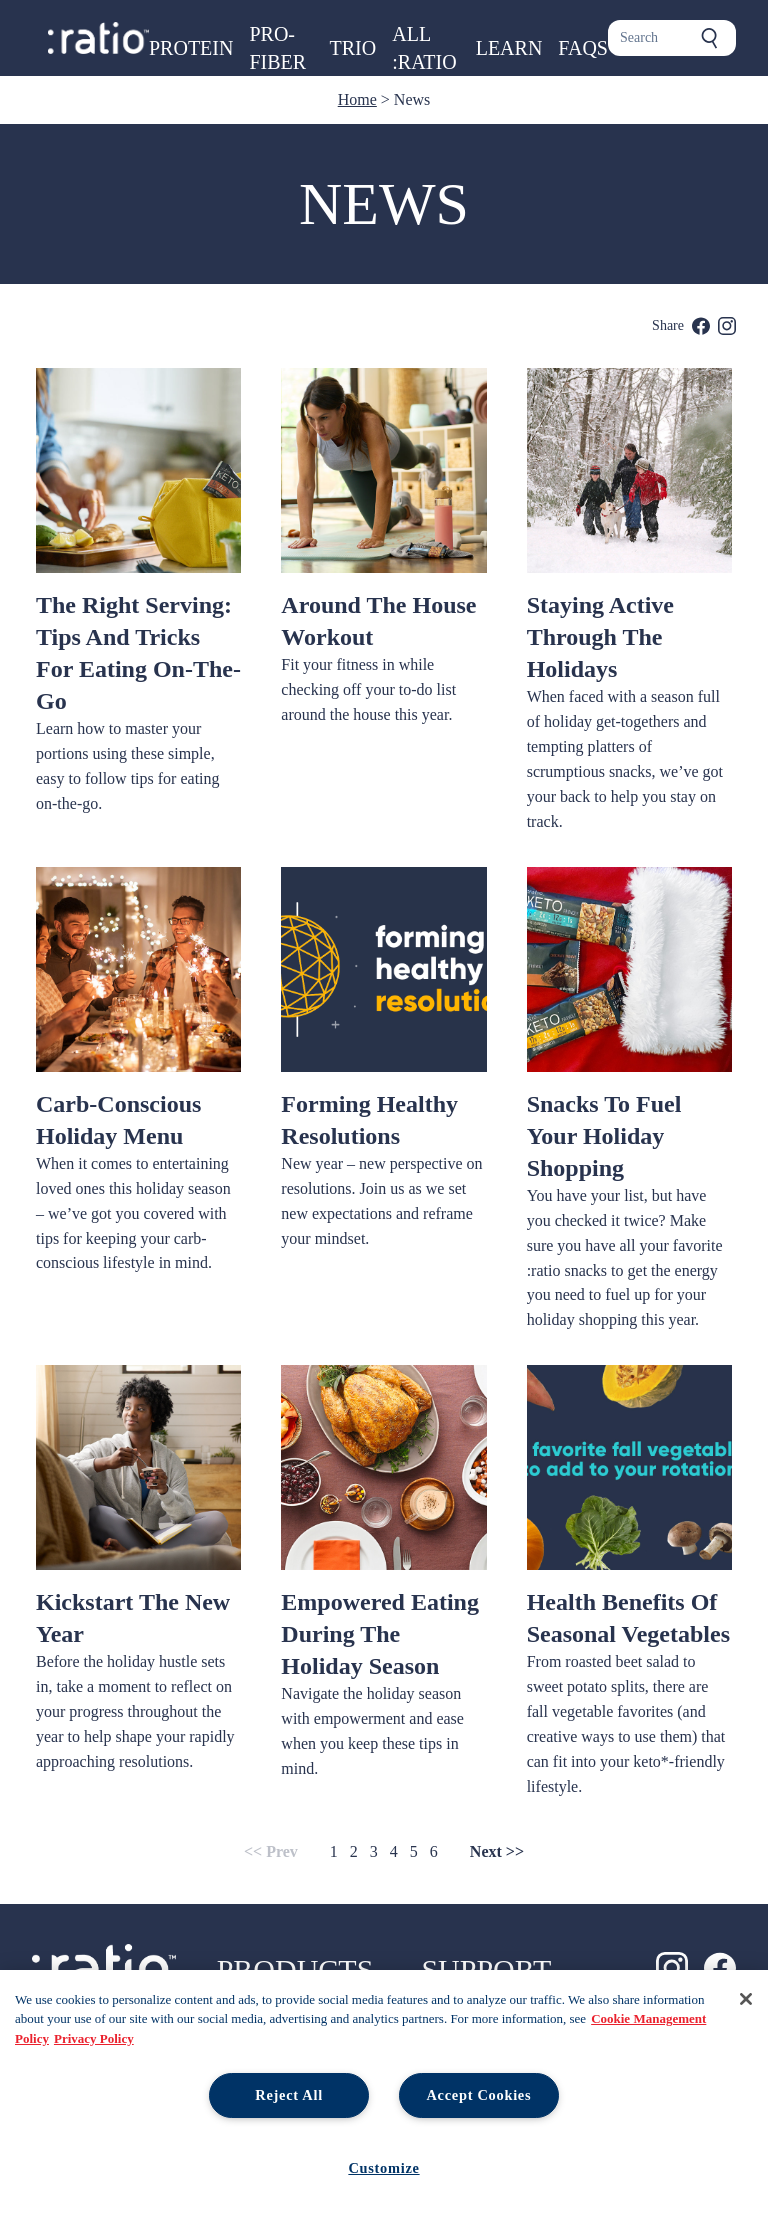 This screenshot has width=768, height=2216. What do you see at coordinates (701, 326) in the screenshot?
I see `[share on facebook]` at bounding box center [701, 326].